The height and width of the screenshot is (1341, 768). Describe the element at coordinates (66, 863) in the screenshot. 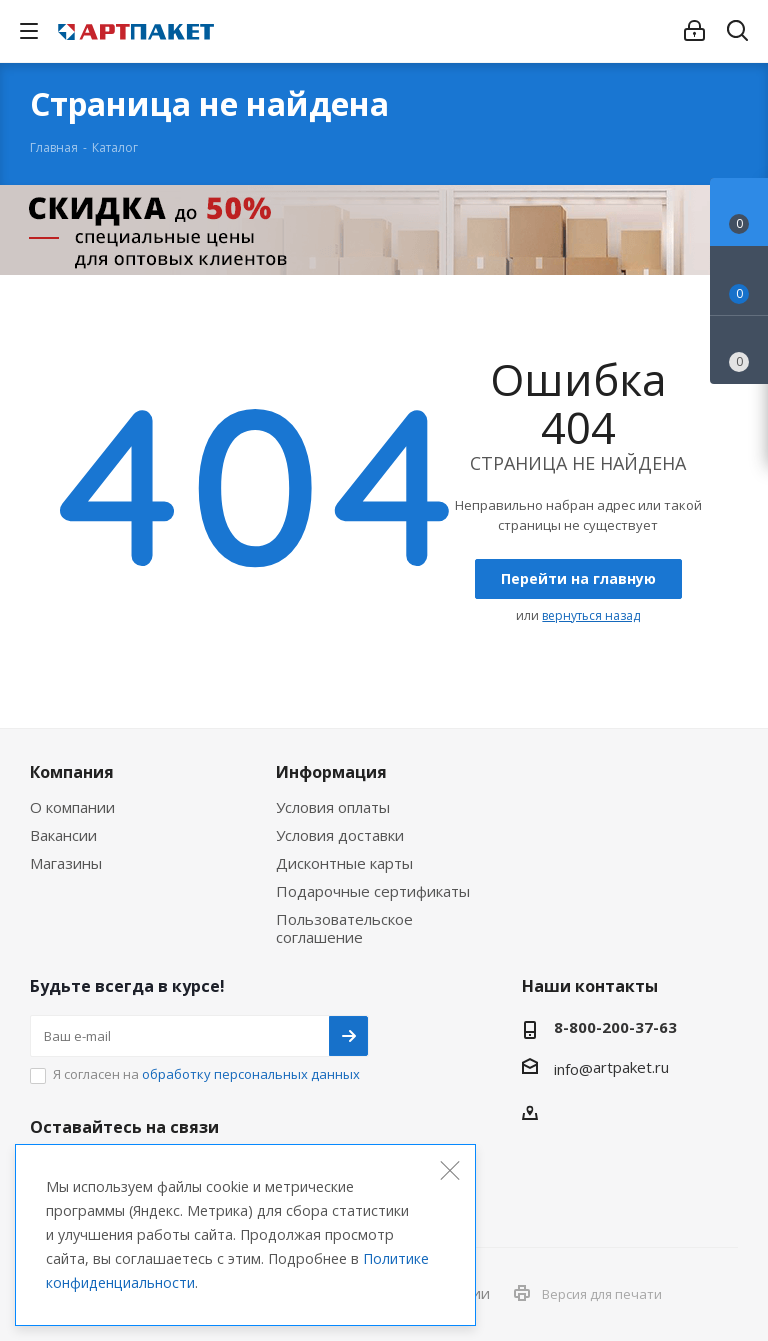

I see `Магазины` at that location.